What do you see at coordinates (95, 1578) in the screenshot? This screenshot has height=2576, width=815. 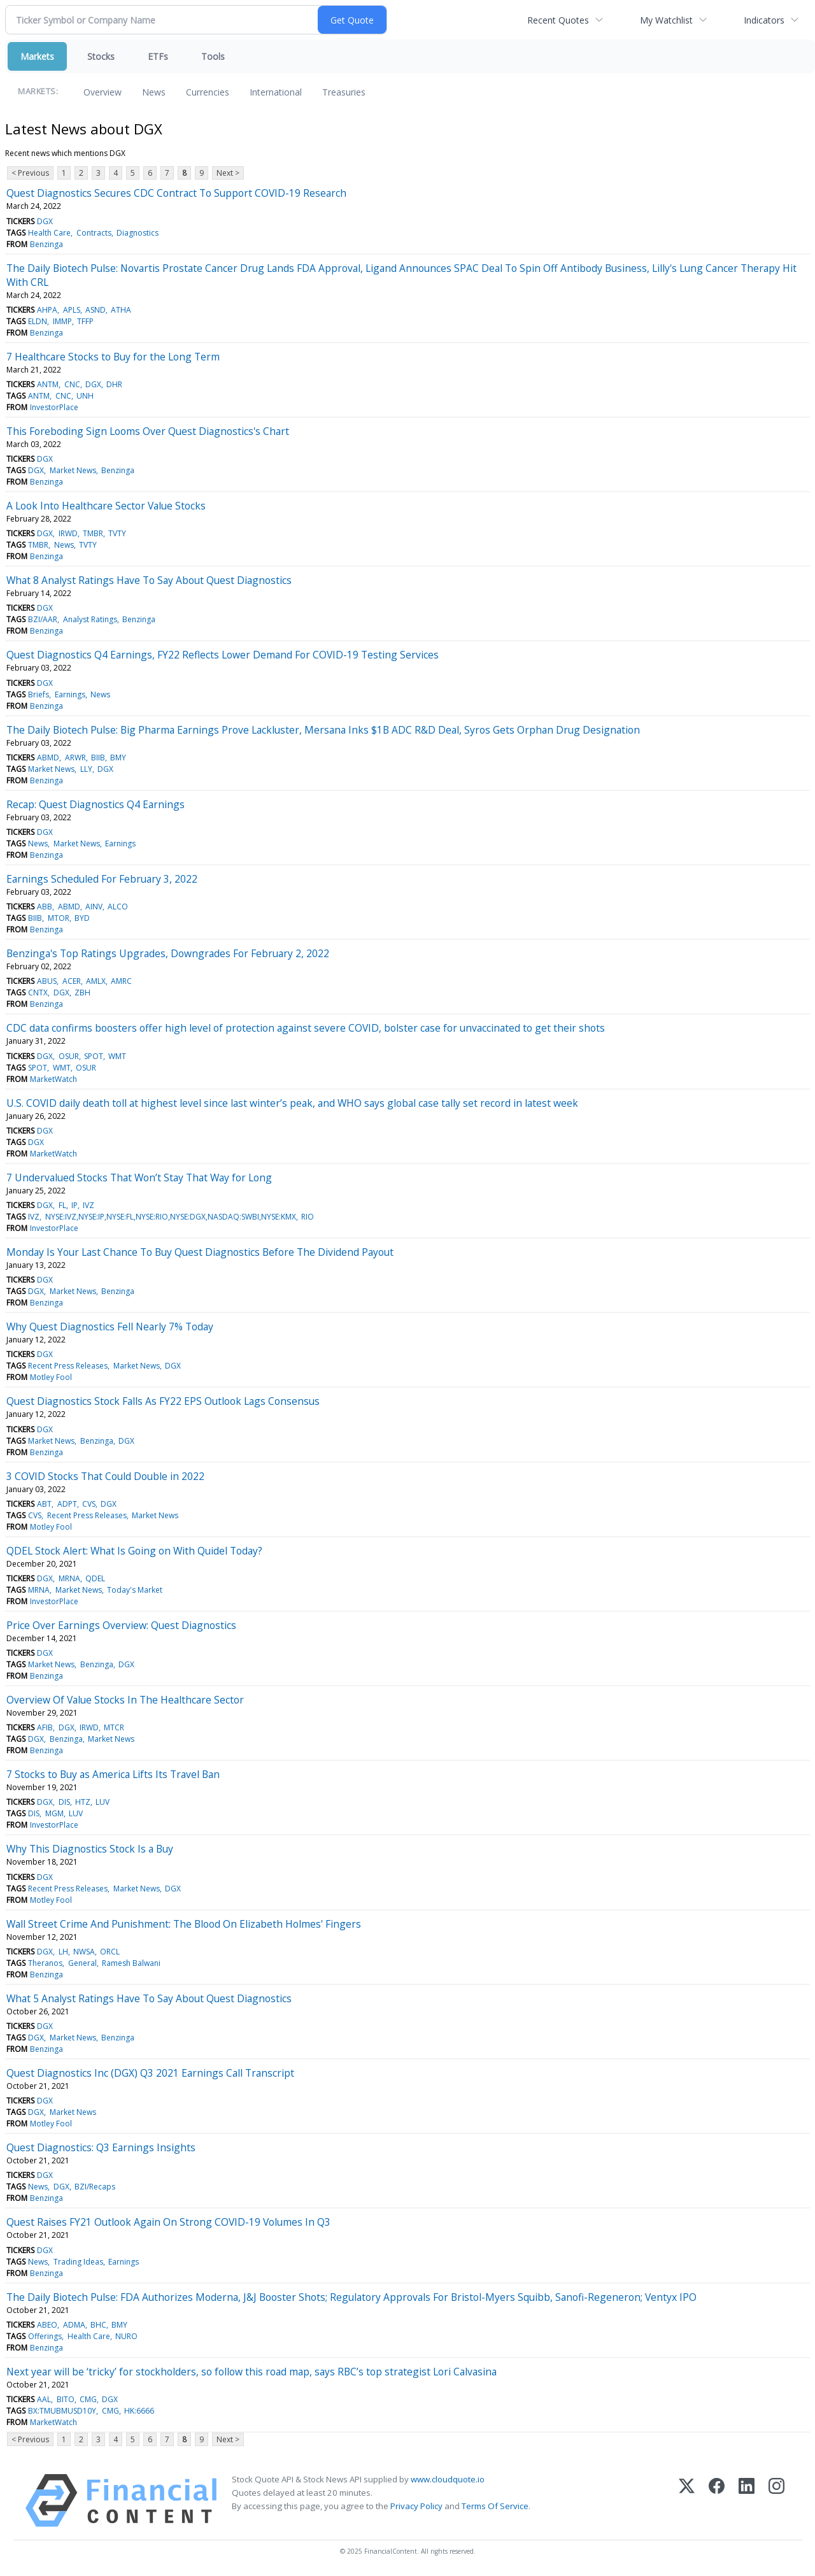 I see `QDEL` at bounding box center [95, 1578].